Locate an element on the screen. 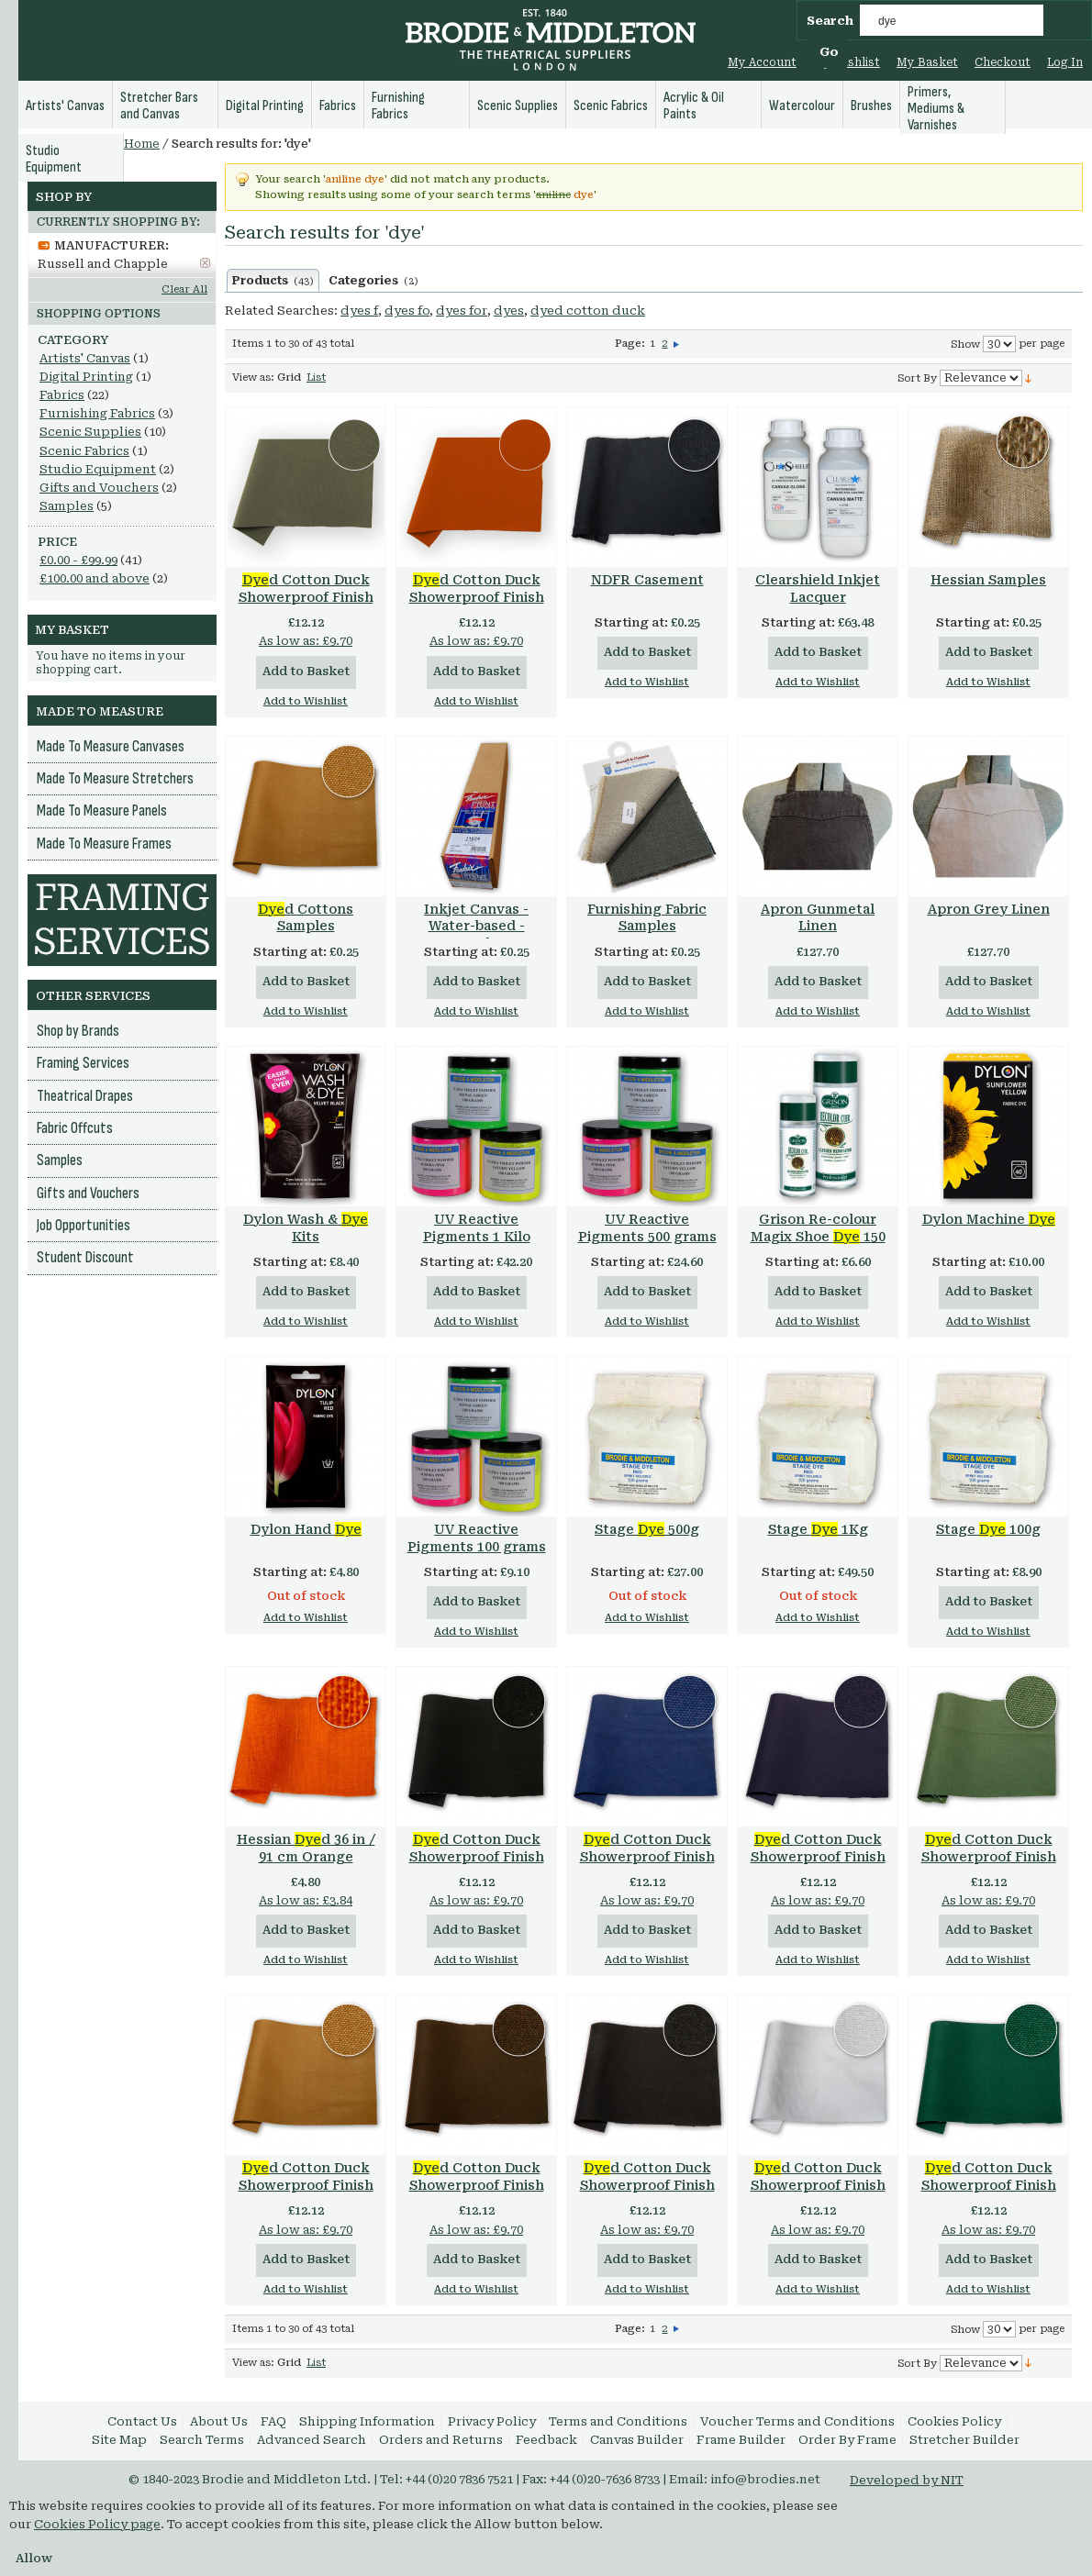  Log In is located at coordinates (1065, 62).